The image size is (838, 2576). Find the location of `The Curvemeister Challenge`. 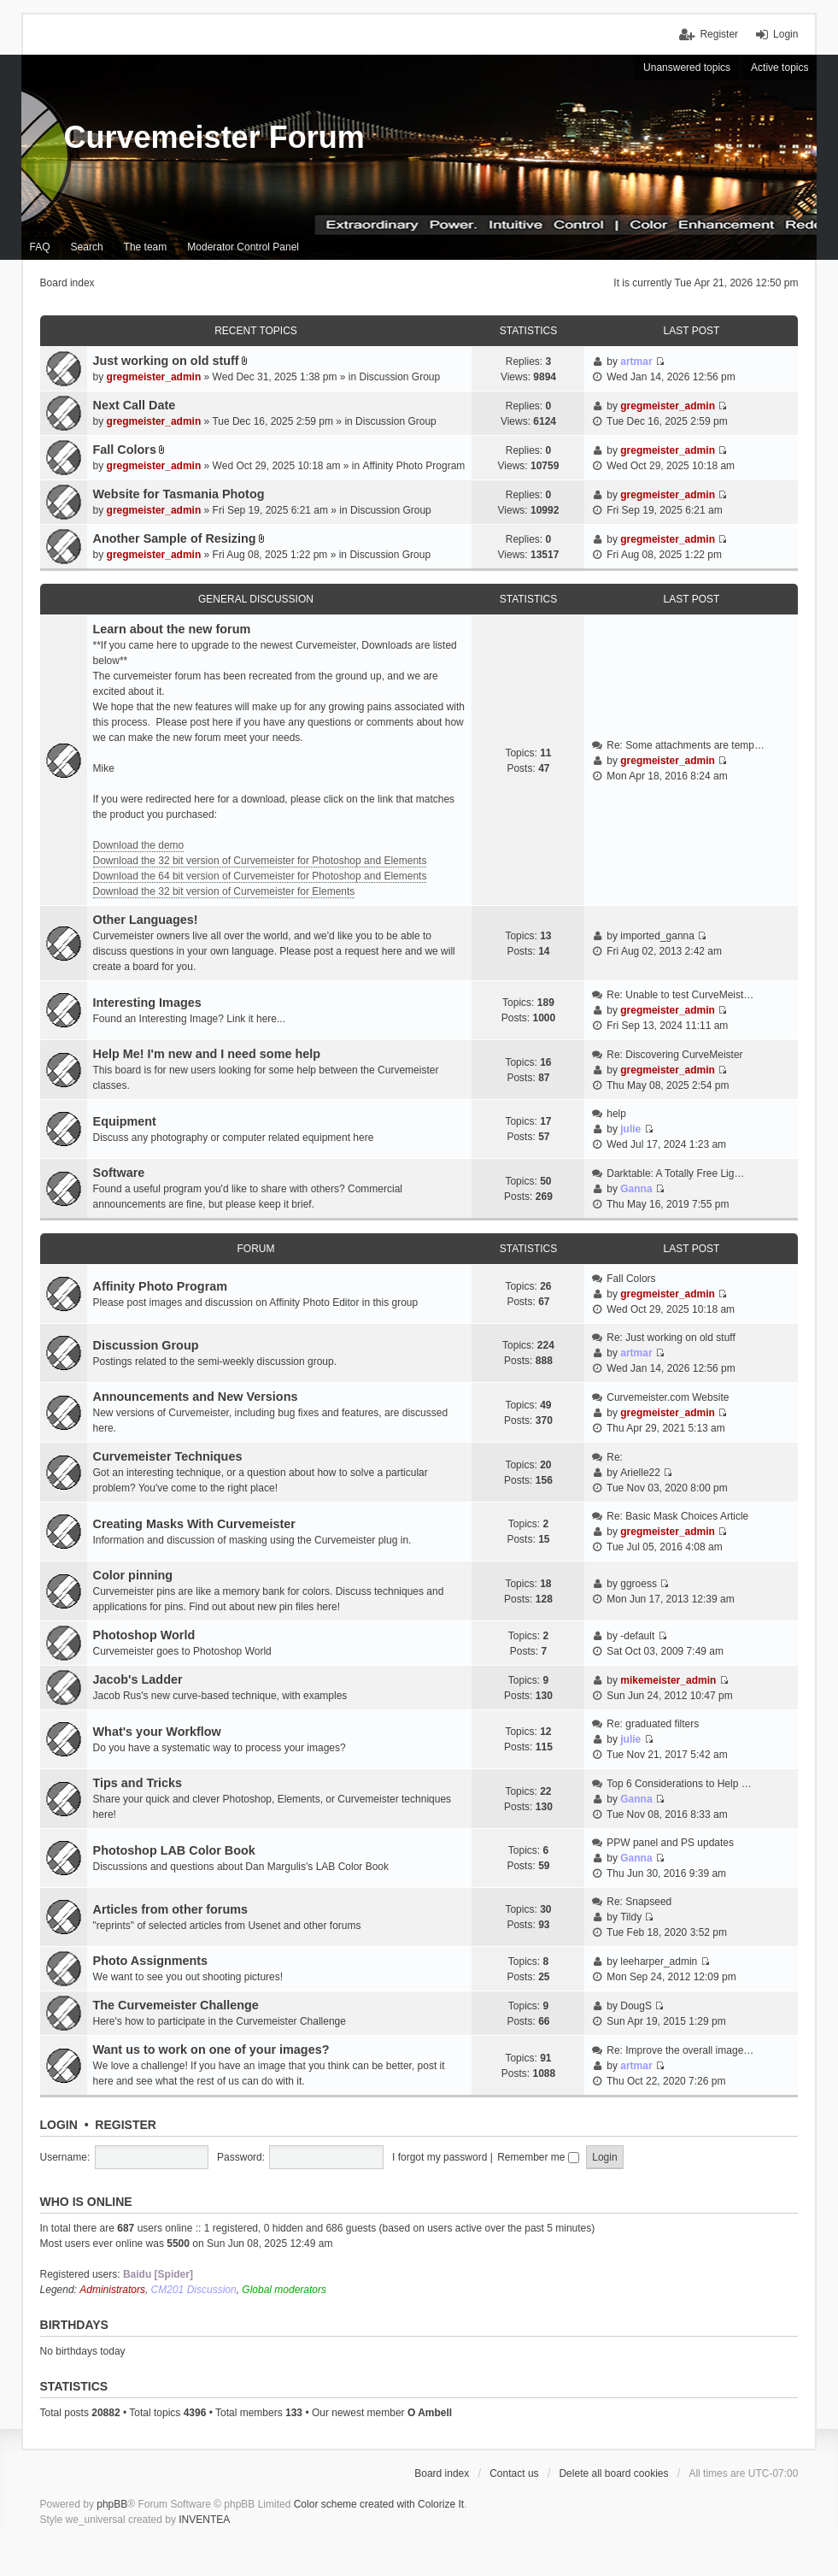

The Curvemeister Challenge is located at coordinates (176, 2005).